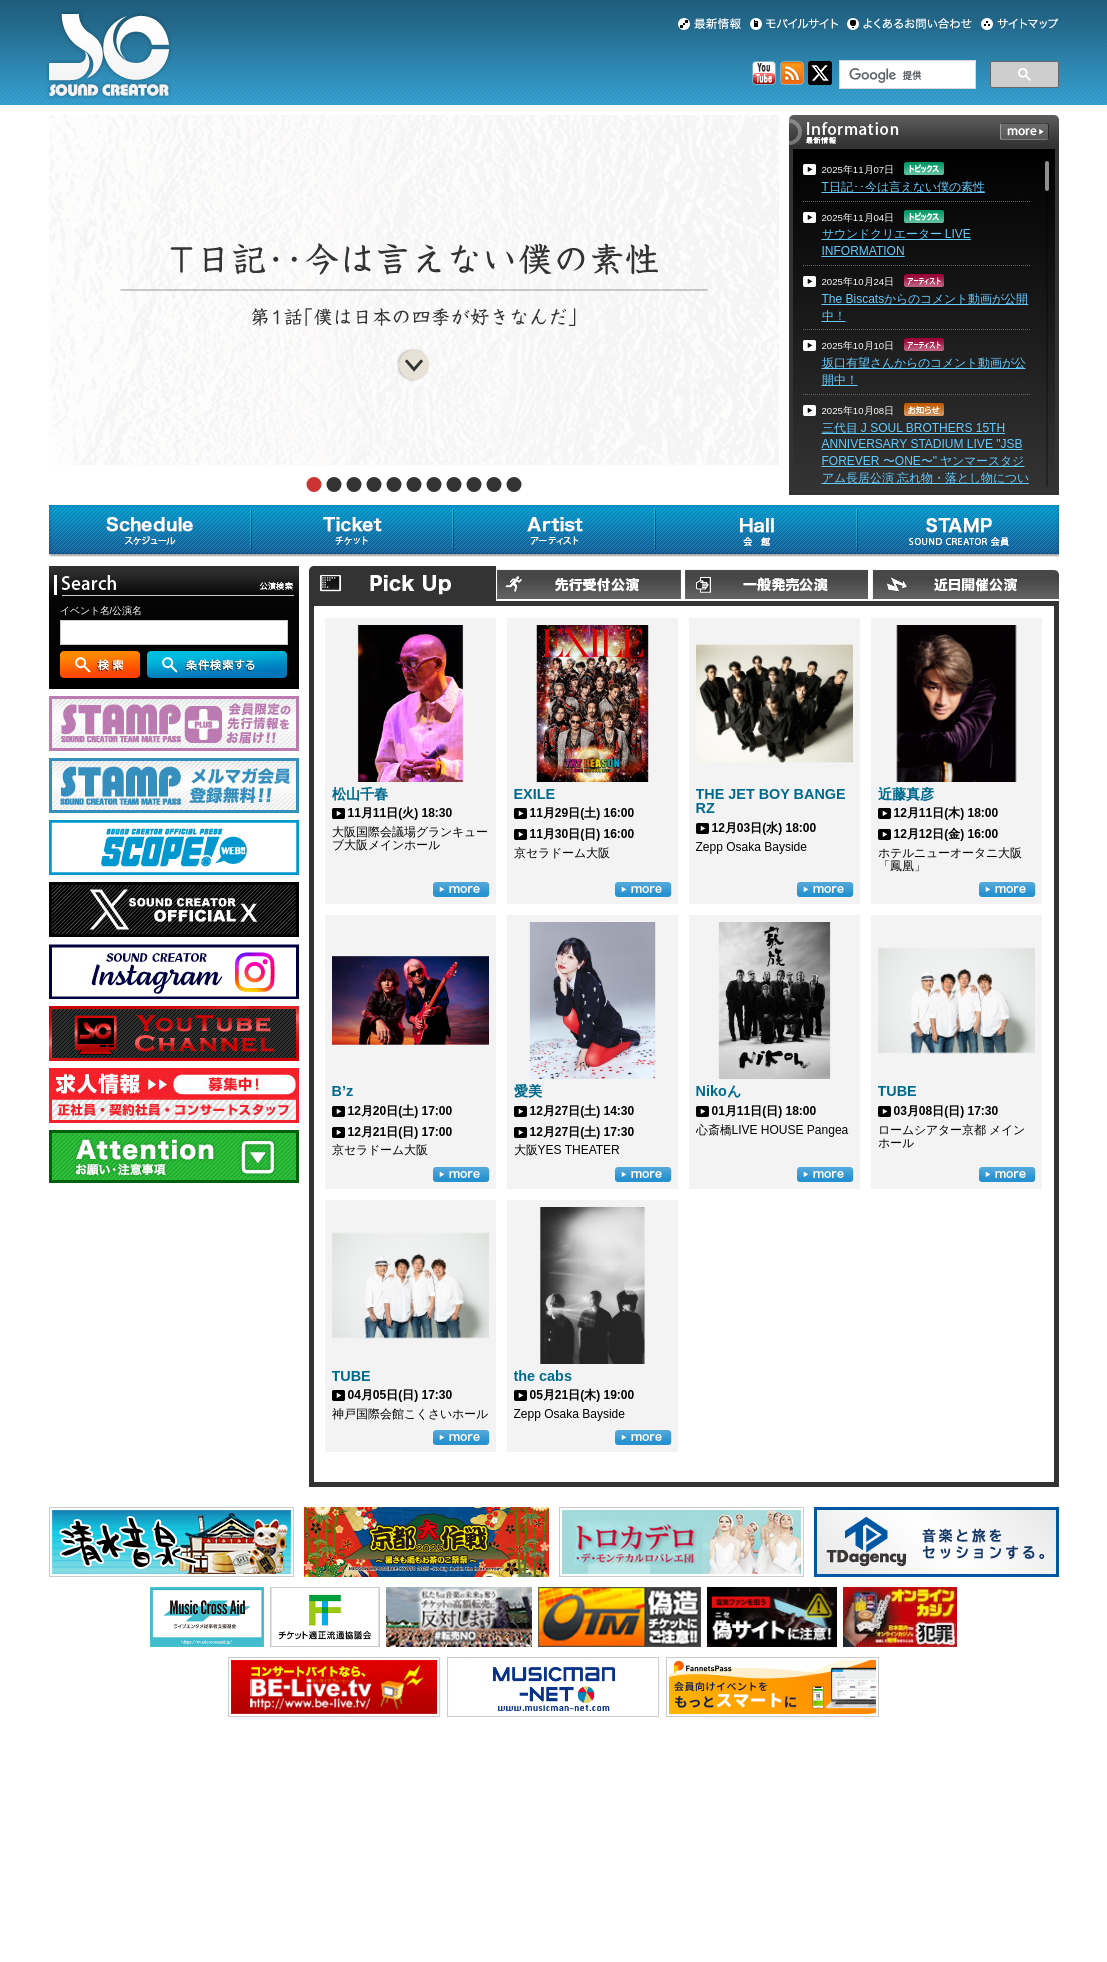 This screenshot has width=1107, height=1962. Describe the element at coordinates (958, 531) in the screenshot. I see `SOUND CREATOR会員 [STAMP]` at that location.